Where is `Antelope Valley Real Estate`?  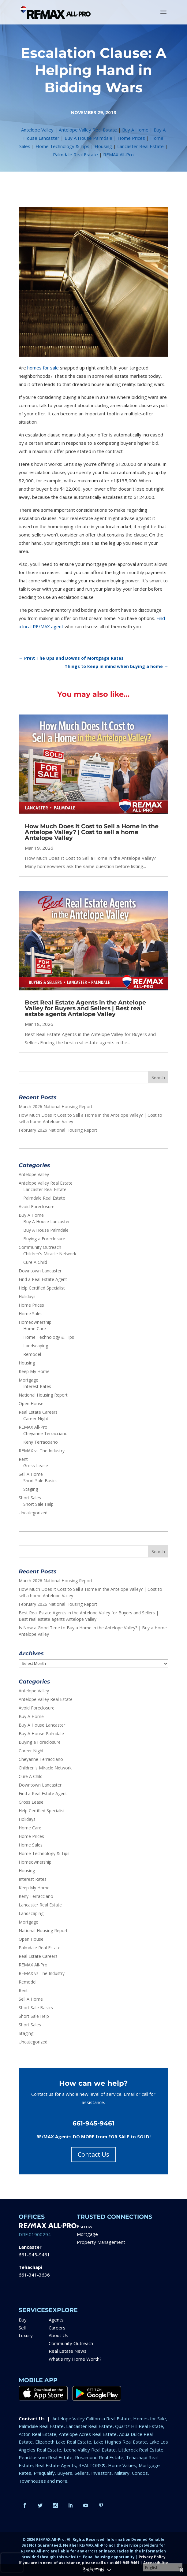
Antelope Valley Real Estate is located at coordinates (88, 130).